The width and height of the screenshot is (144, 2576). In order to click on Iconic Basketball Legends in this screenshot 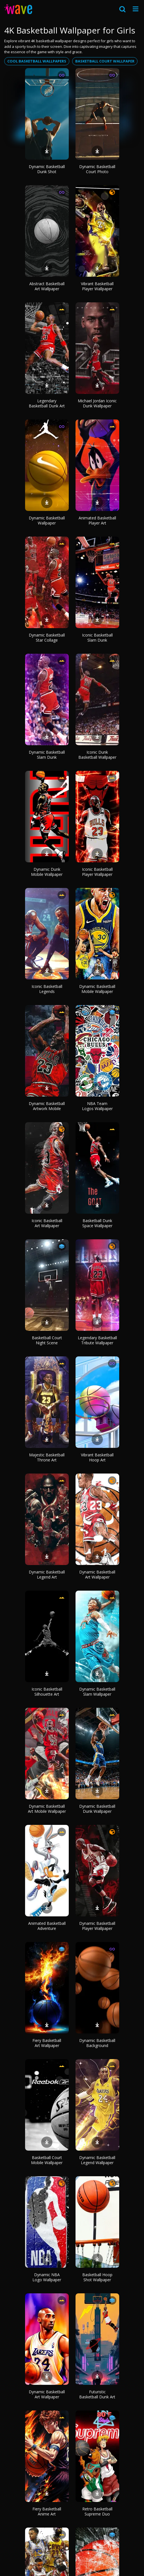, I will do `click(47, 989)`.